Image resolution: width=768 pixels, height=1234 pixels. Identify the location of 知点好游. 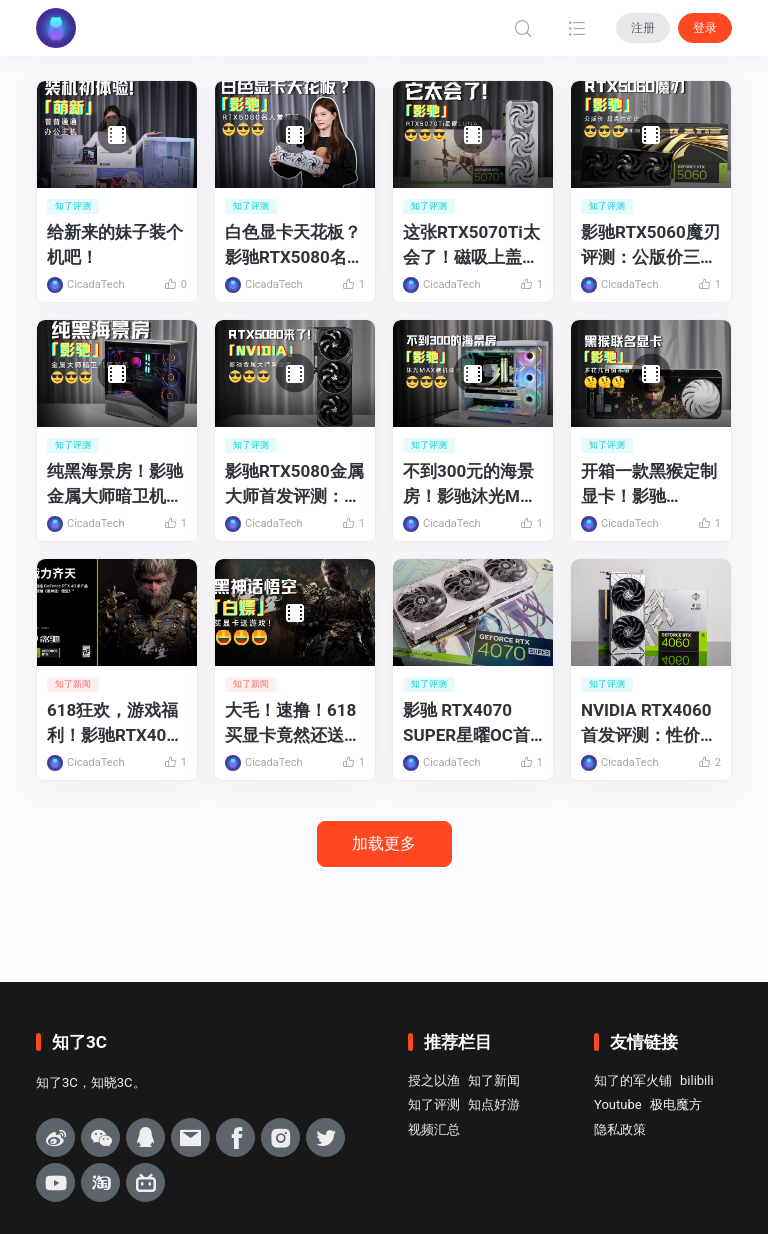
(494, 1104).